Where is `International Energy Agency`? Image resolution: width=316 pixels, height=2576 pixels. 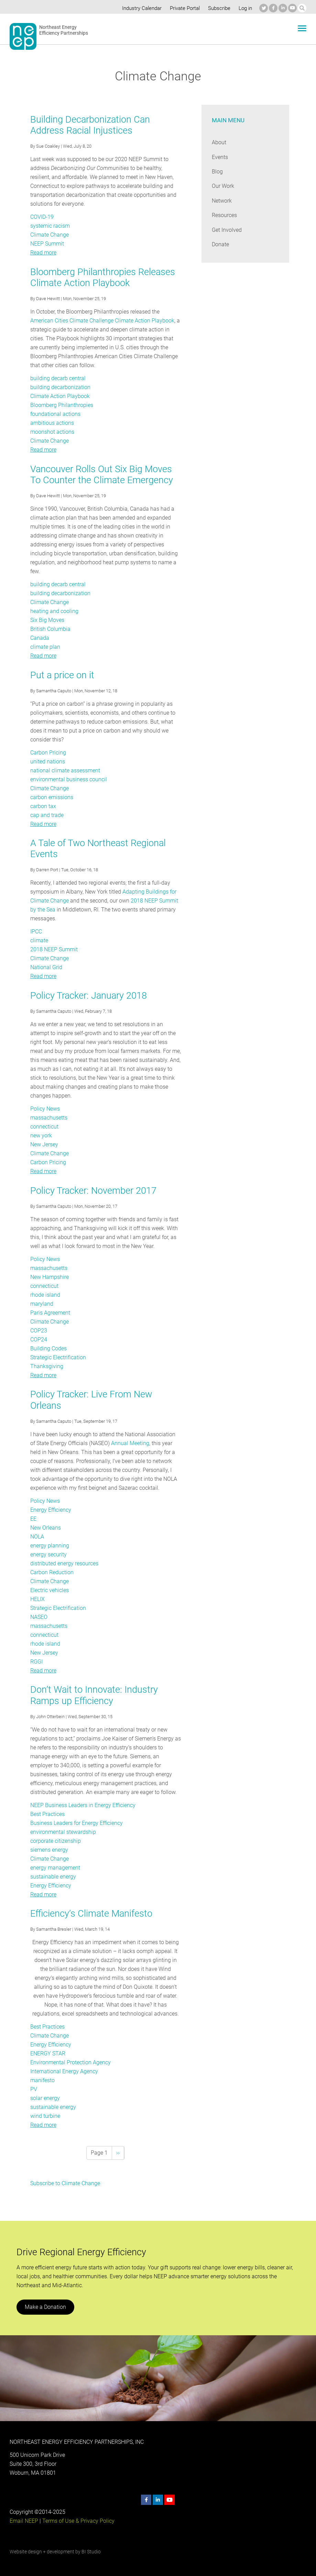
International Energy Agency is located at coordinates (63, 2071).